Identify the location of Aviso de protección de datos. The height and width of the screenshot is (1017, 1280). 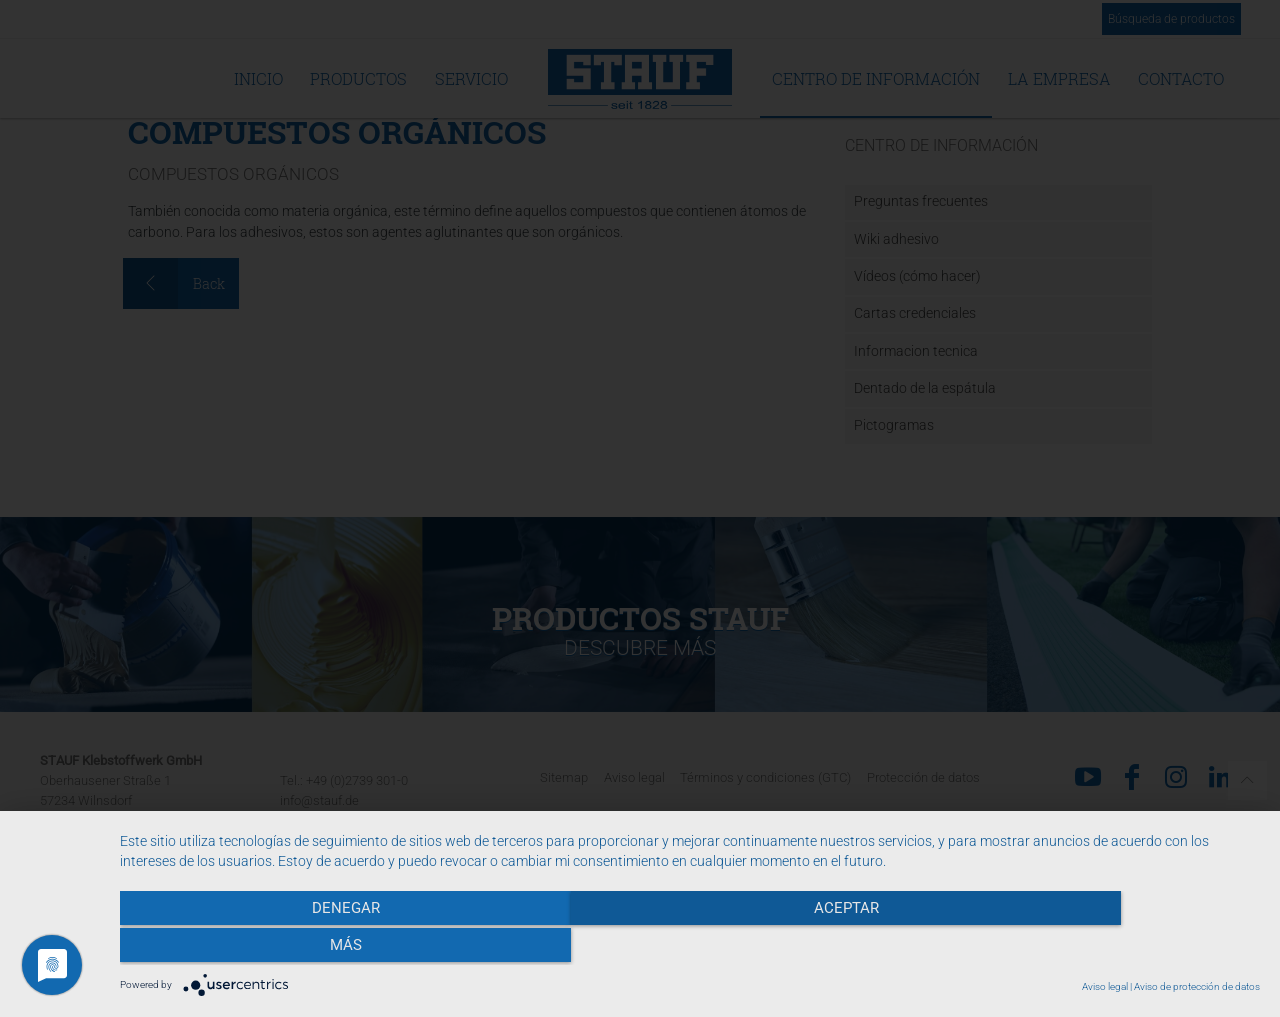
(1197, 986).